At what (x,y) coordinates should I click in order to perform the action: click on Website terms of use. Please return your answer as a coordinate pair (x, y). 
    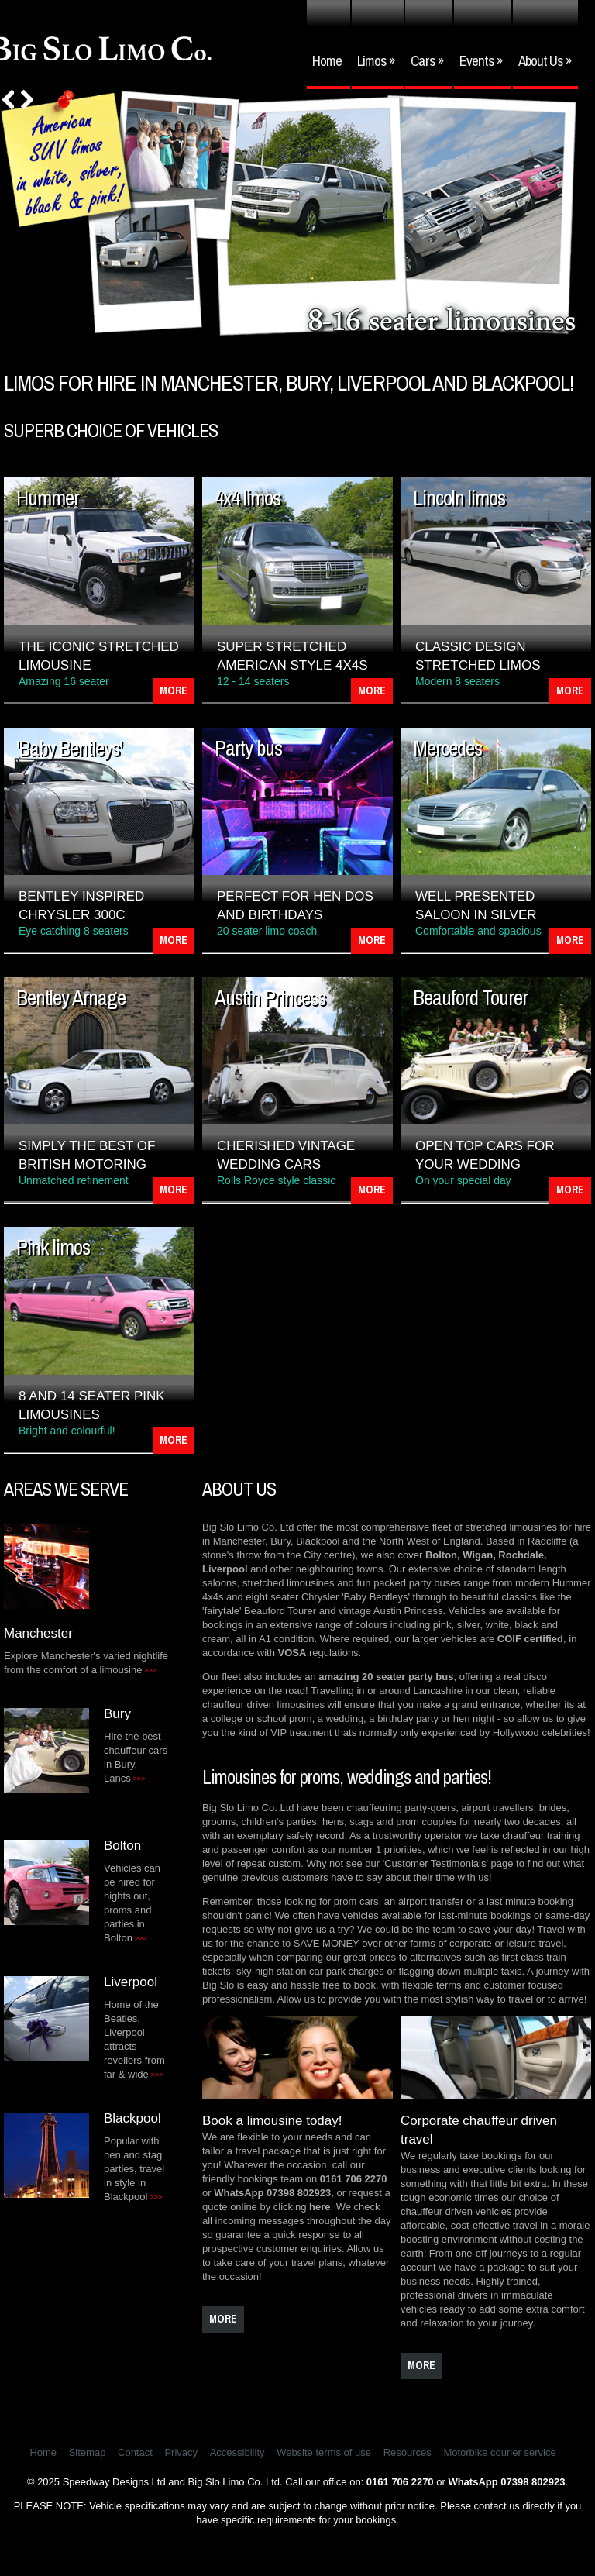
    Looking at the image, I should click on (324, 2452).